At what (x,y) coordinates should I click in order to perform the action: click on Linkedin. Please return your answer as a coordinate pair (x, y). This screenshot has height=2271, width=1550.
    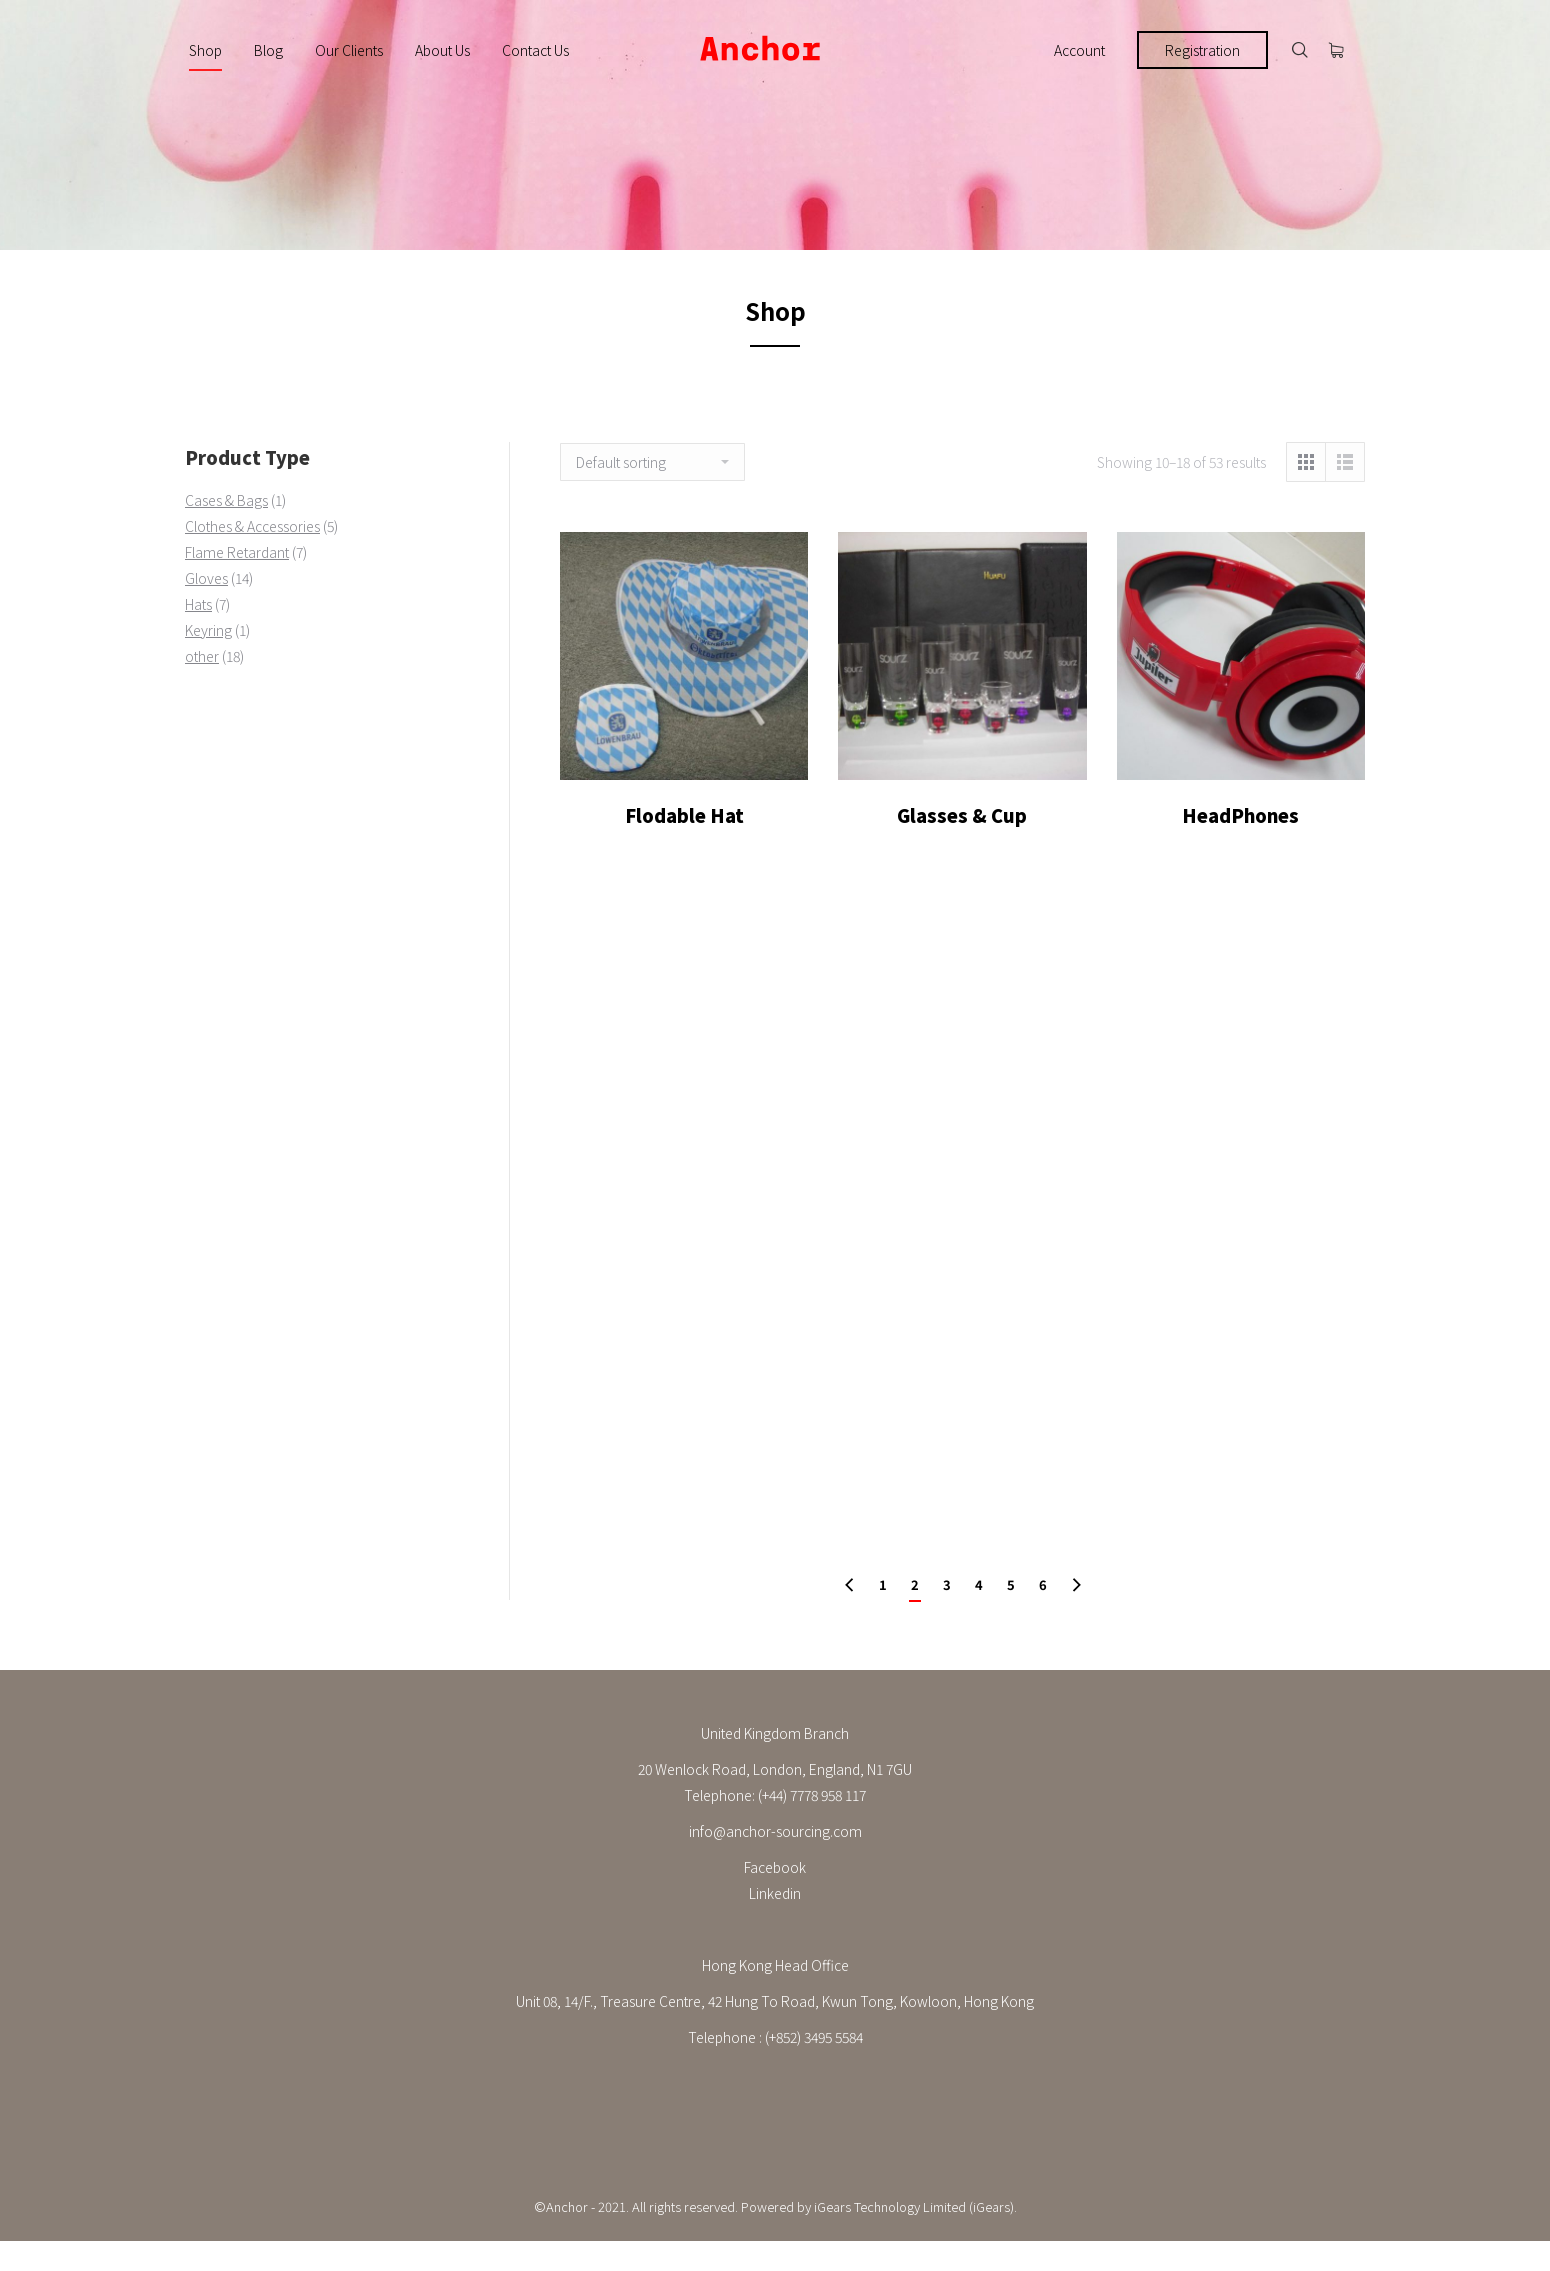
    Looking at the image, I should click on (775, 1893).